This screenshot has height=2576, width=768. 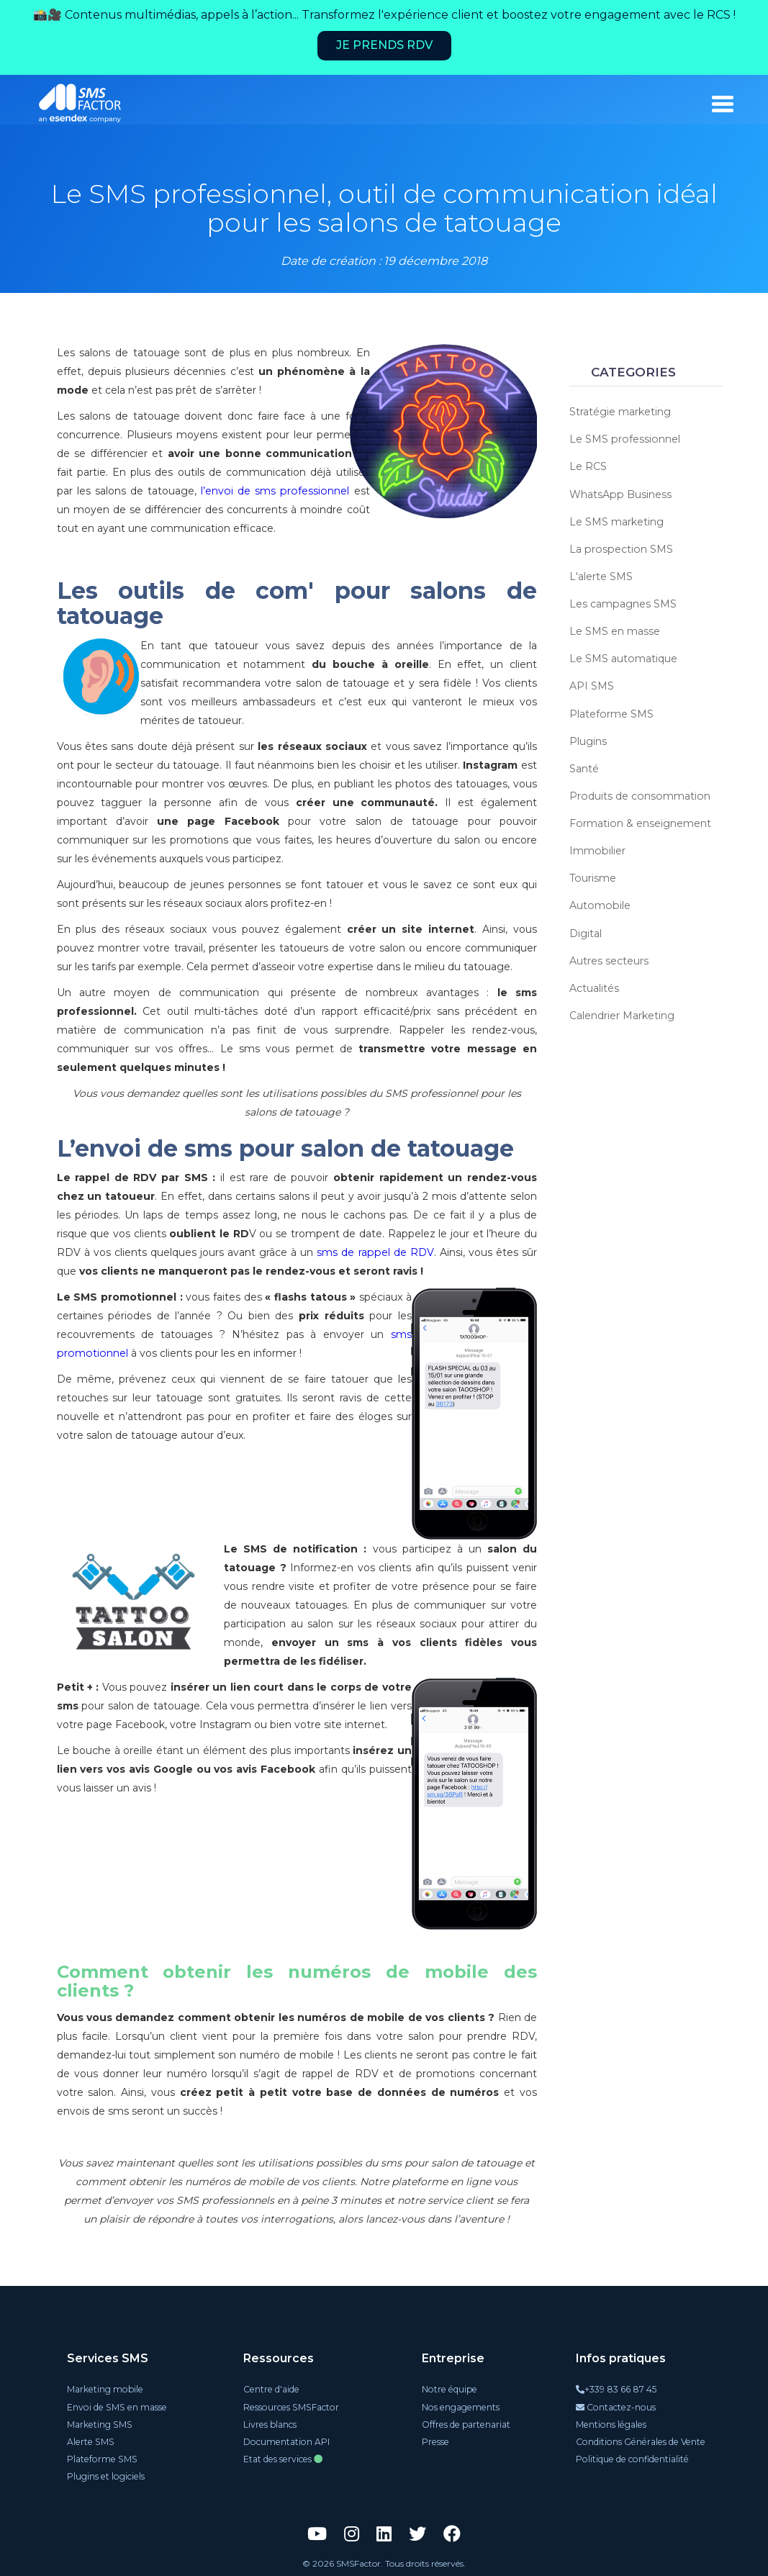 I want to click on Le SMS marketing, so click(x=616, y=521).